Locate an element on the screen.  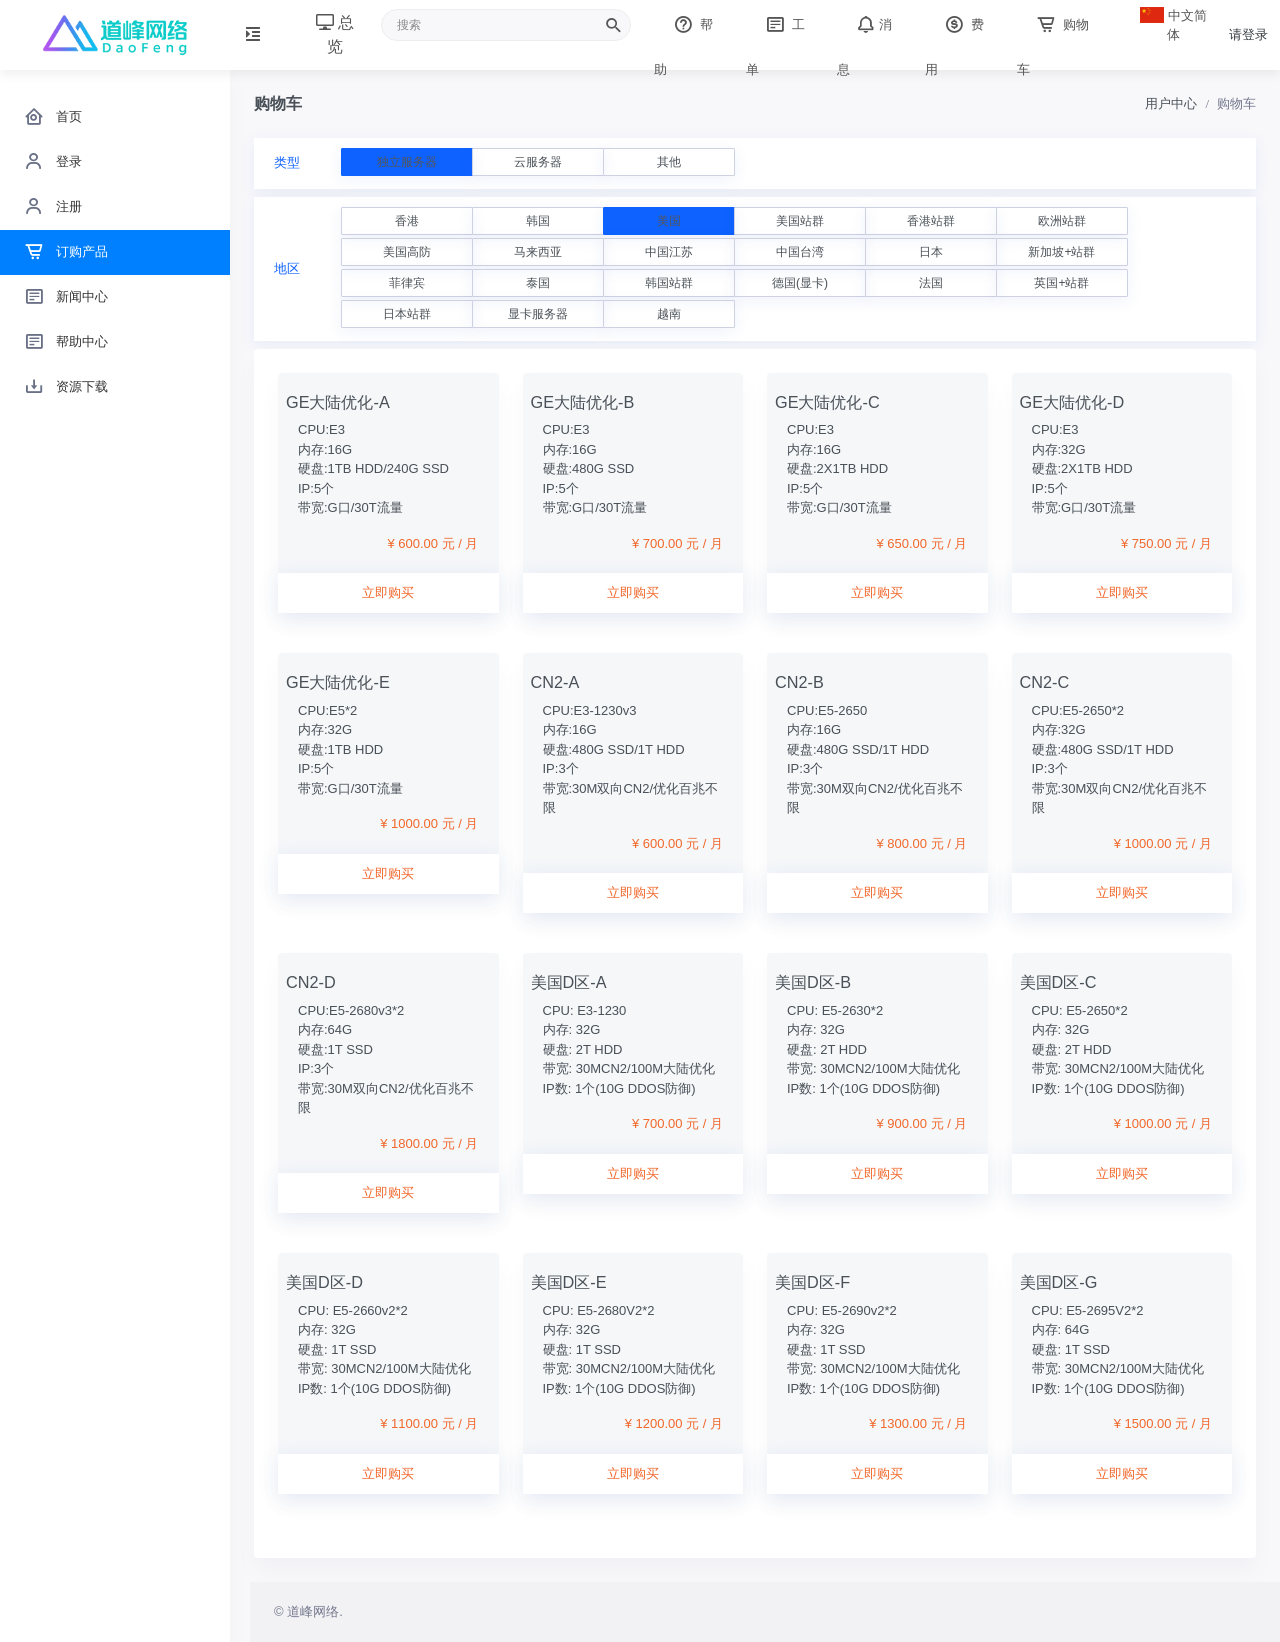
请登录 is located at coordinates (1248, 34).